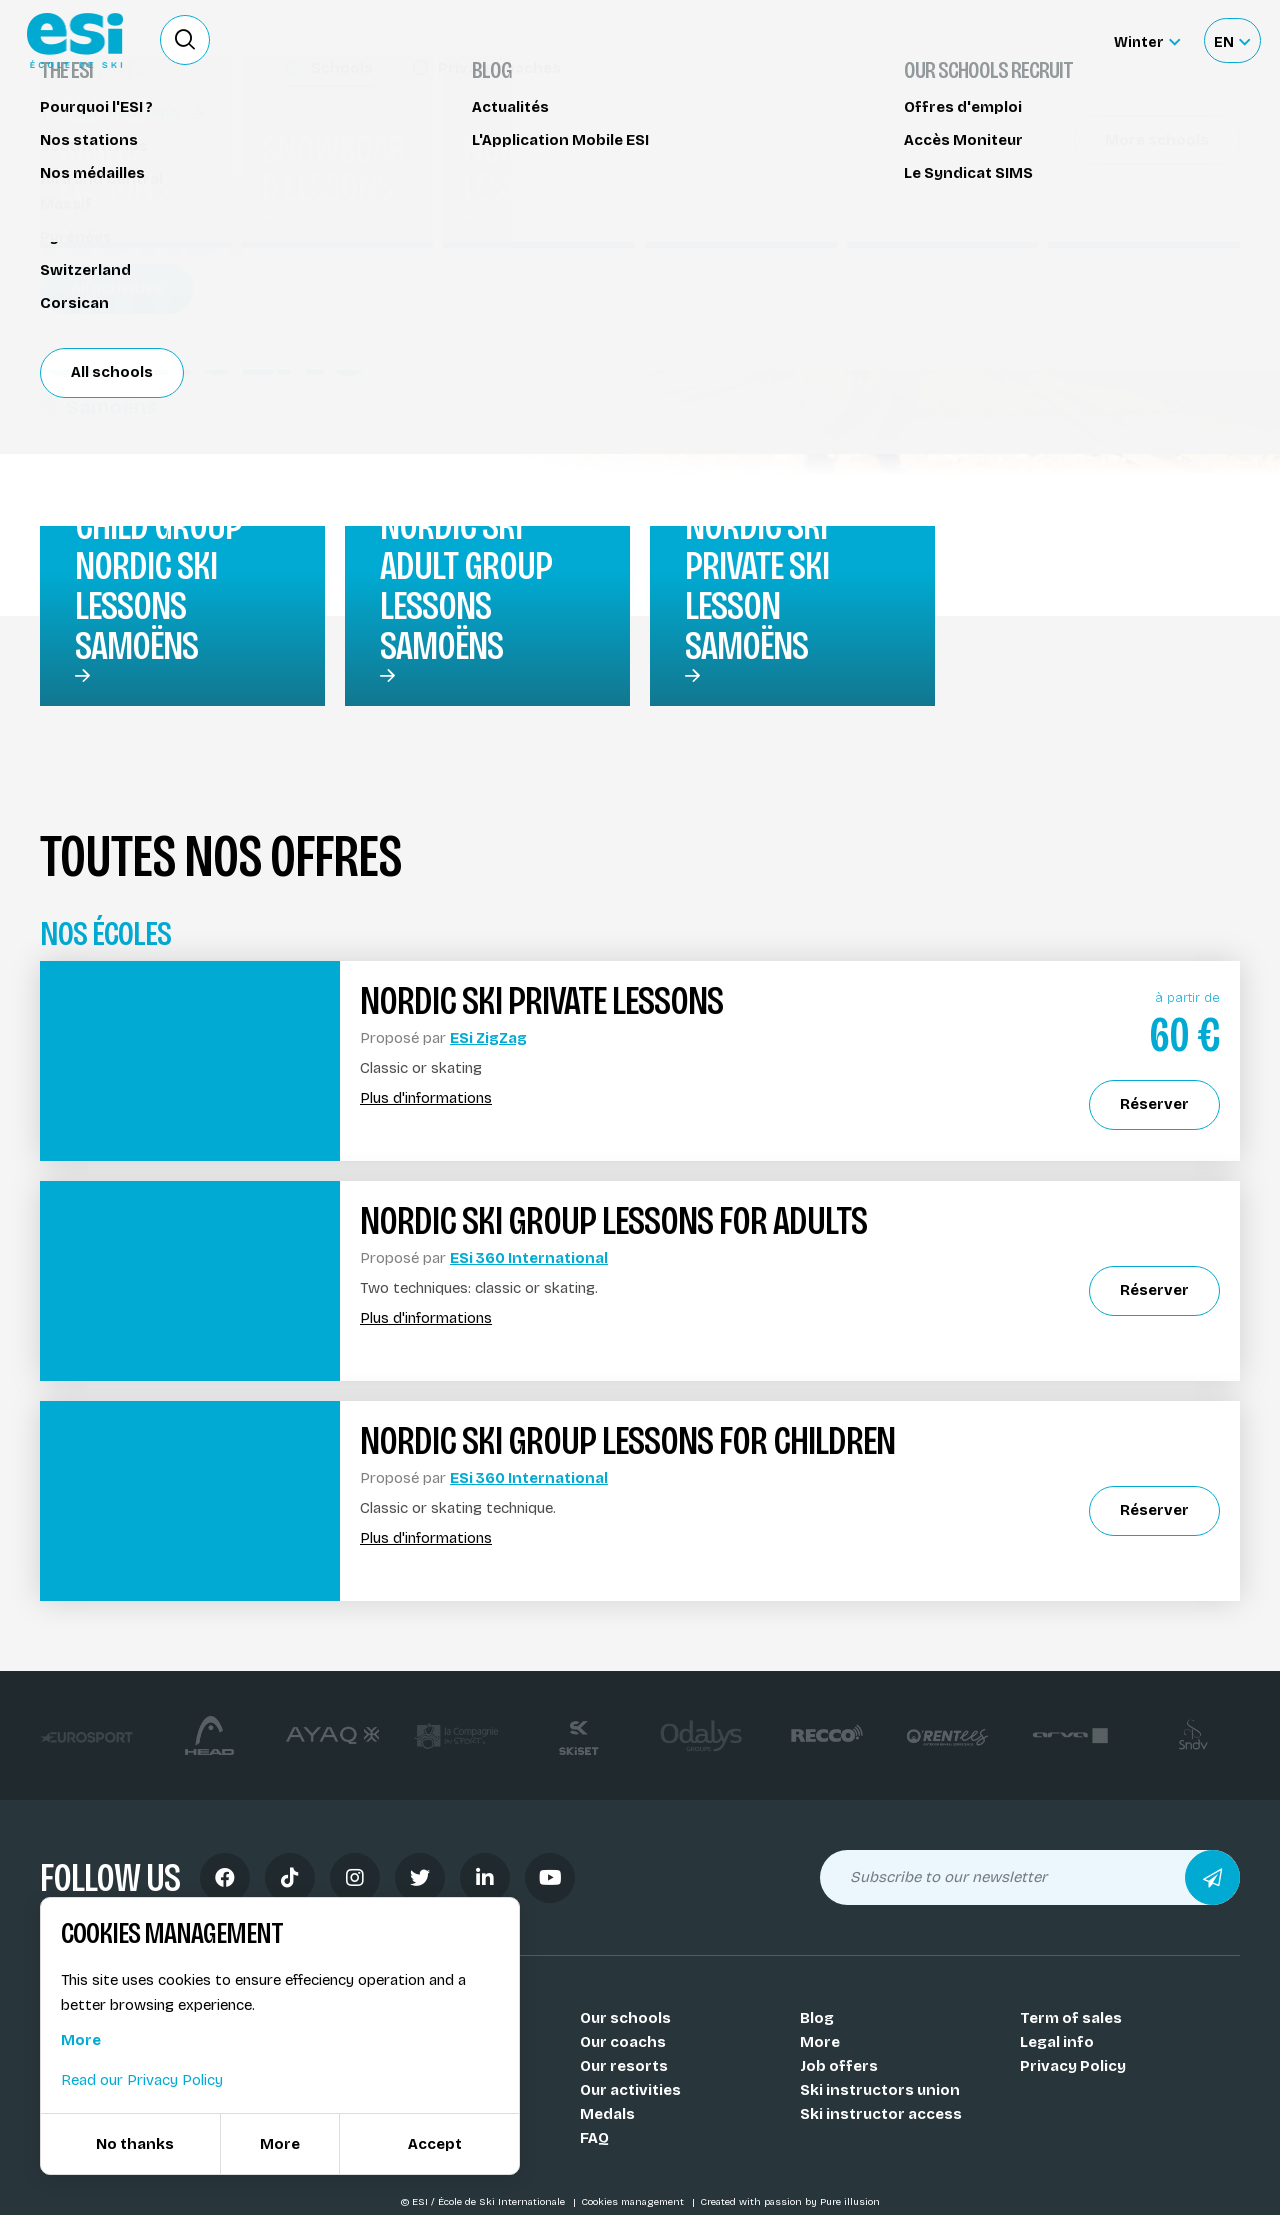  What do you see at coordinates (1147, 40) in the screenshot?
I see `[Winter Sélectionnez le site]` at bounding box center [1147, 40].